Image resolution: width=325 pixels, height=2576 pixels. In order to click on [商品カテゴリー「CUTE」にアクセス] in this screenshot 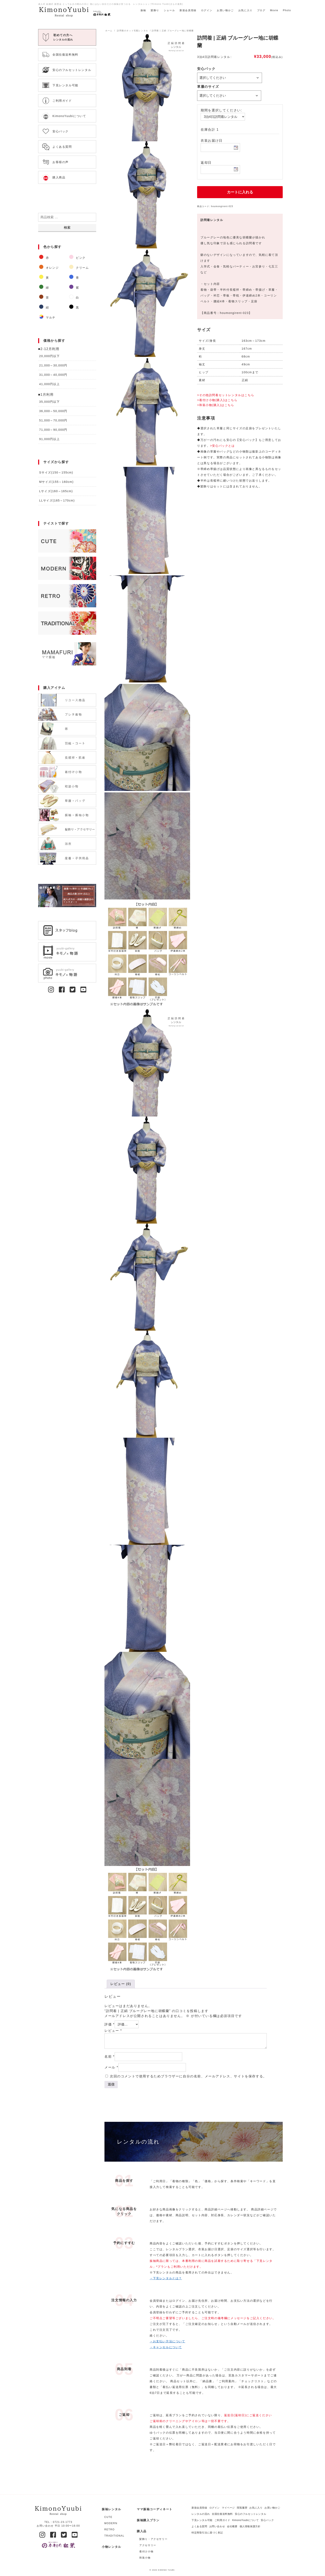, I will do `click(67, 541)`.